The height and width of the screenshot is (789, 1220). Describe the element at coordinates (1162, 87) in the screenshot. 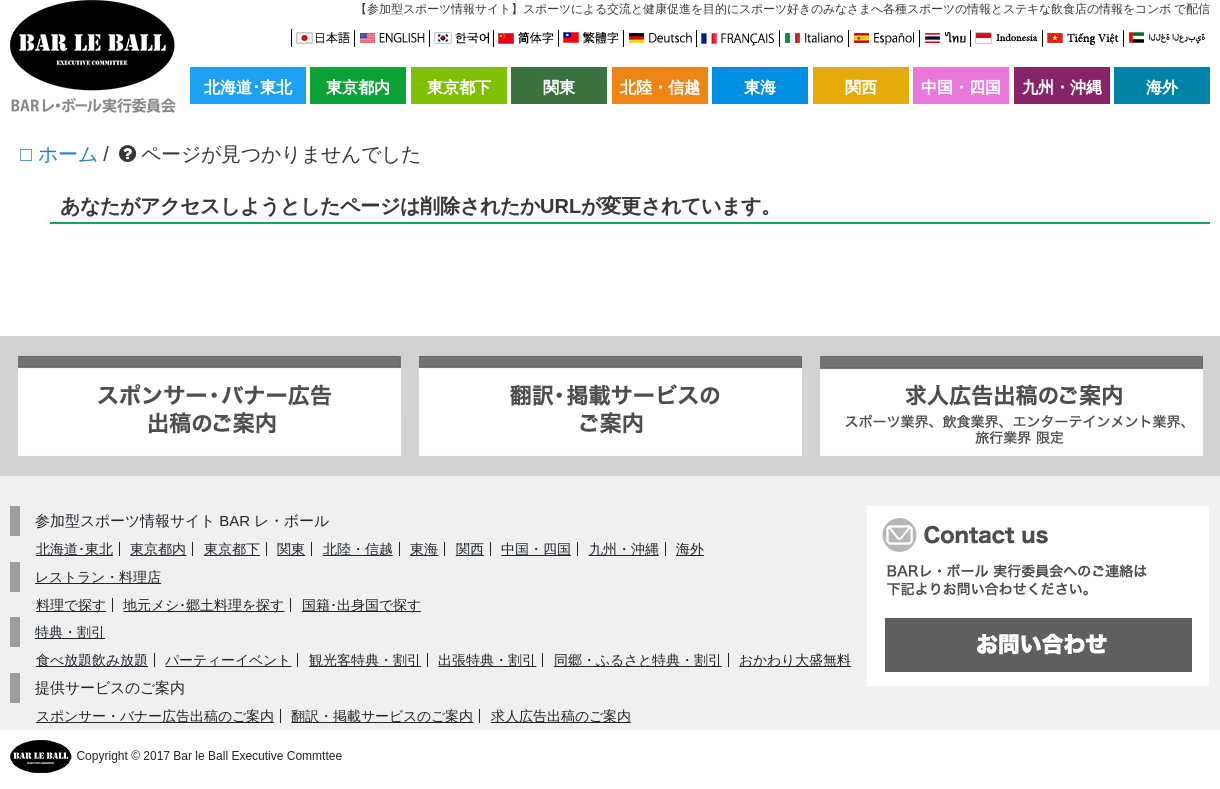

I see `海外` at that location.